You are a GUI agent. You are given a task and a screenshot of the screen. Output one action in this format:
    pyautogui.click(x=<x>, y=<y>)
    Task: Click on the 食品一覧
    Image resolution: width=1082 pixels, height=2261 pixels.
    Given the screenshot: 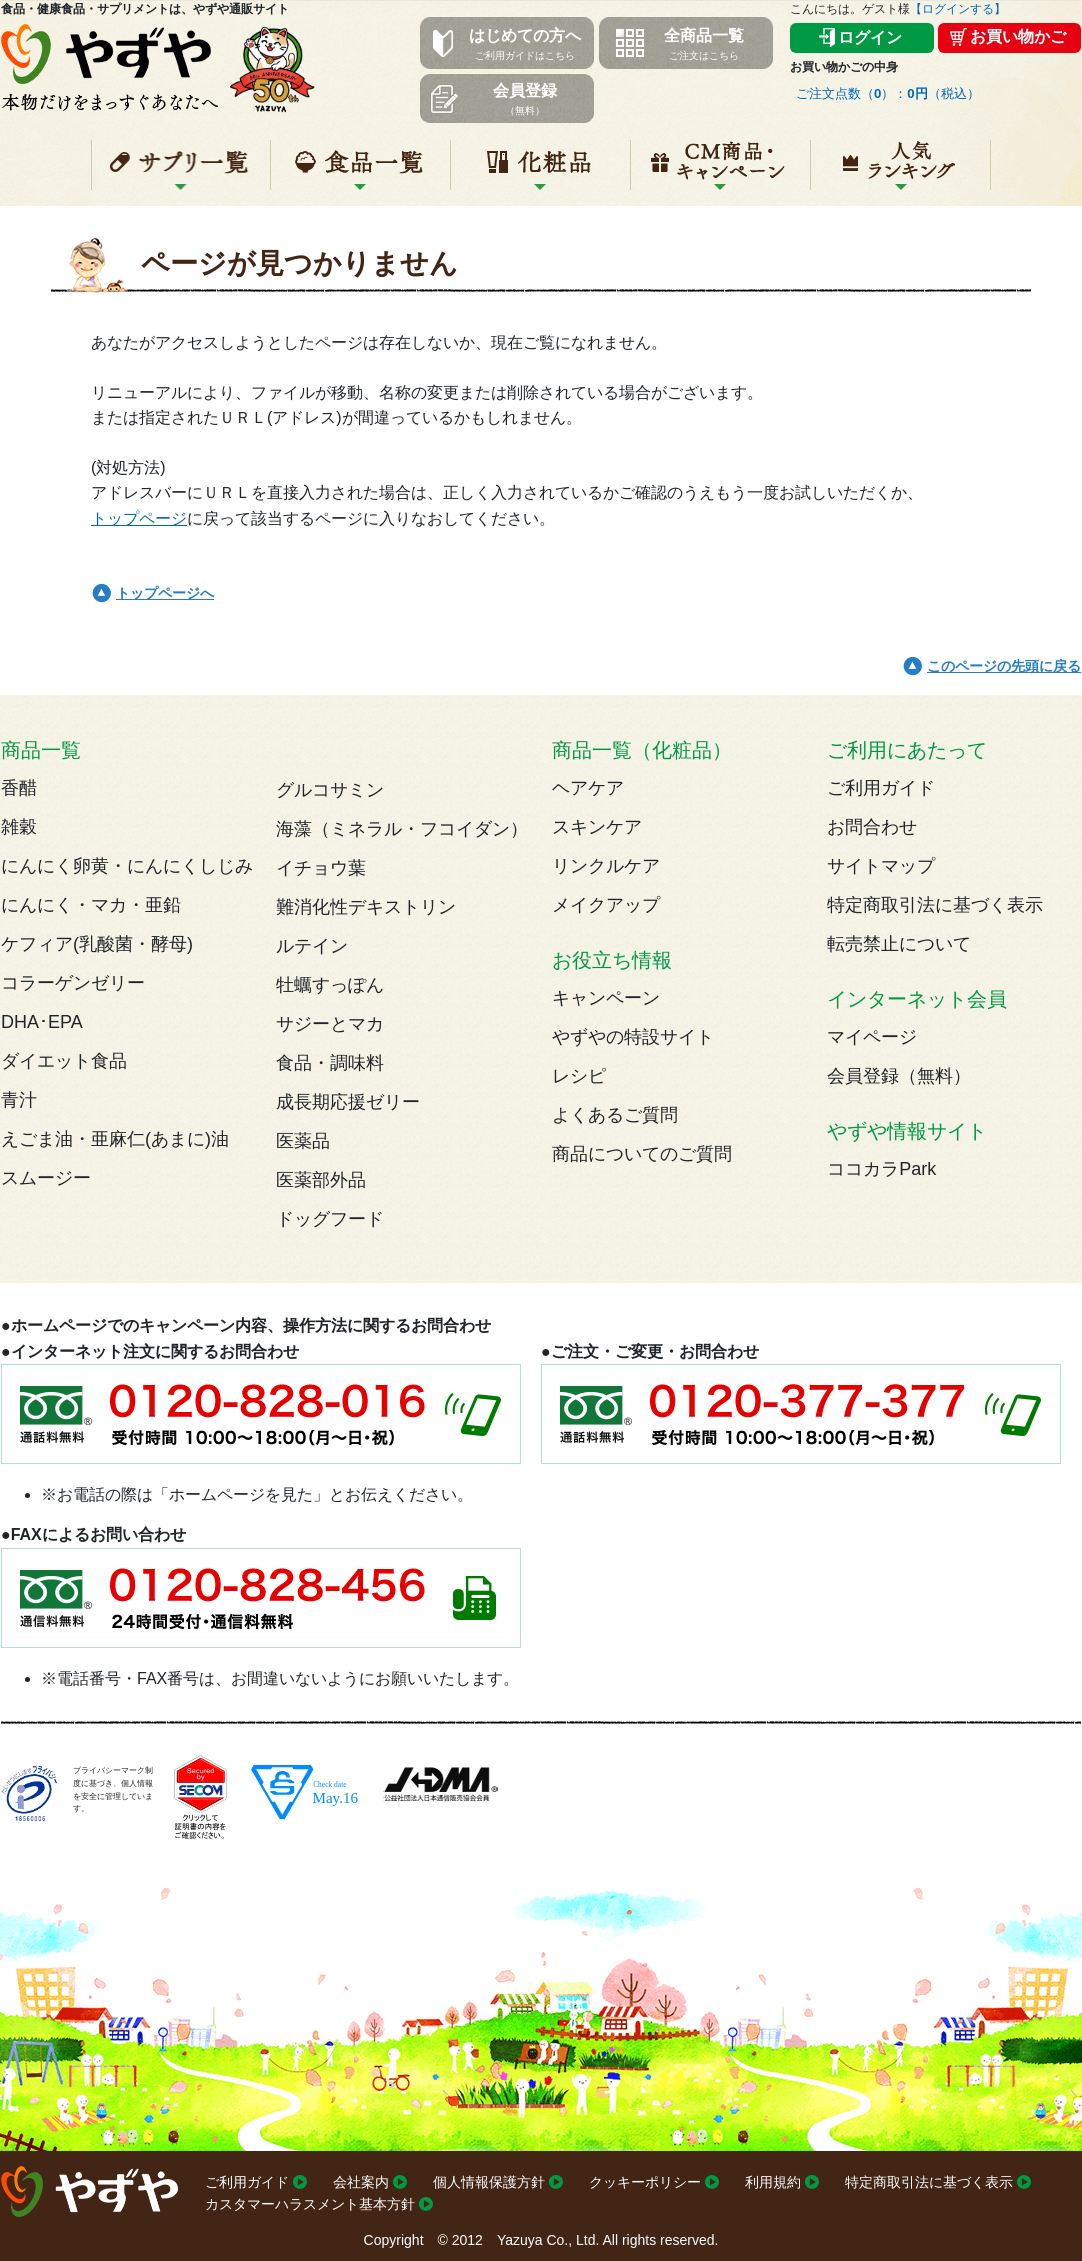 What is the action you would take?
    pyautogui.click(x=360, y=173)
    